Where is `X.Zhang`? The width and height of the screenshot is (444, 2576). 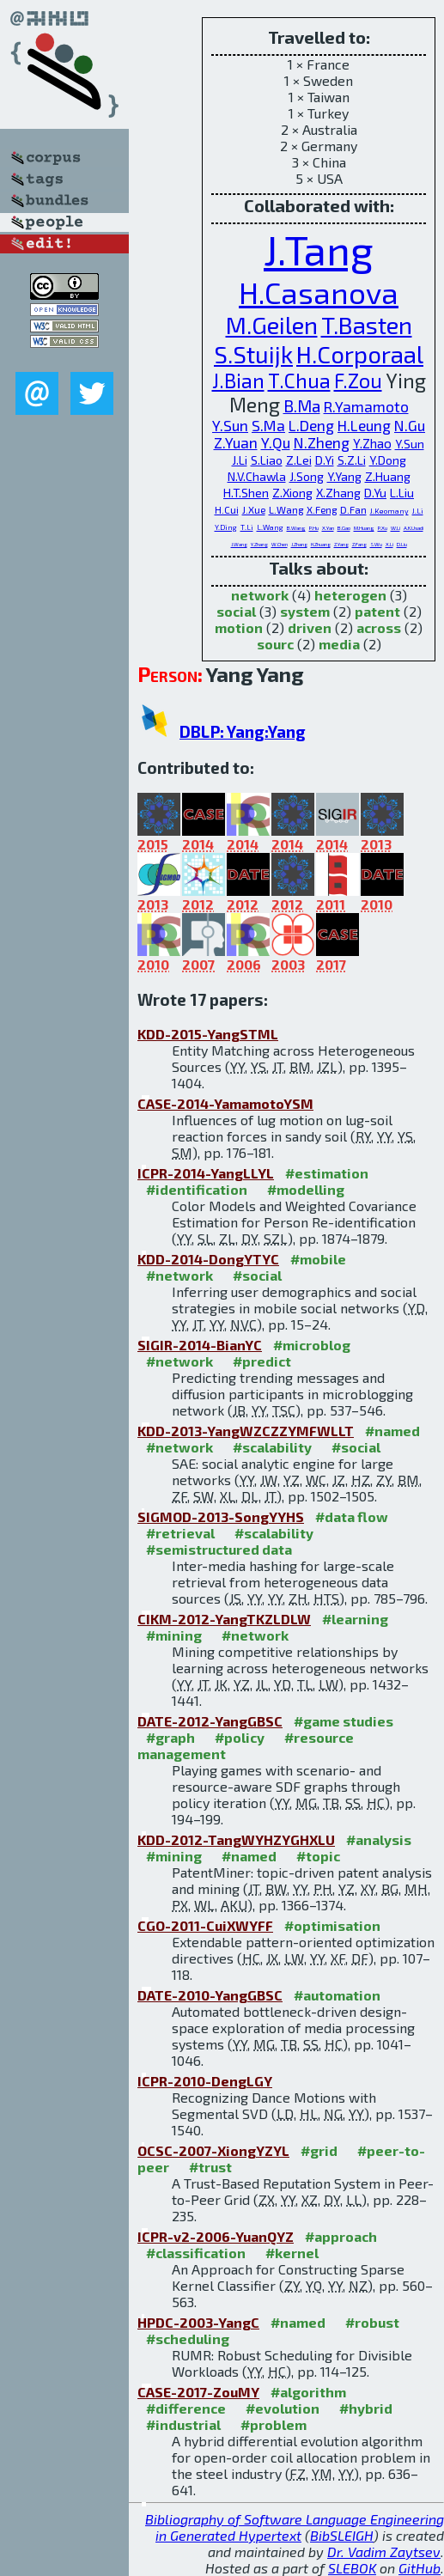 X.Zhang is located at coordinates (338, 492).